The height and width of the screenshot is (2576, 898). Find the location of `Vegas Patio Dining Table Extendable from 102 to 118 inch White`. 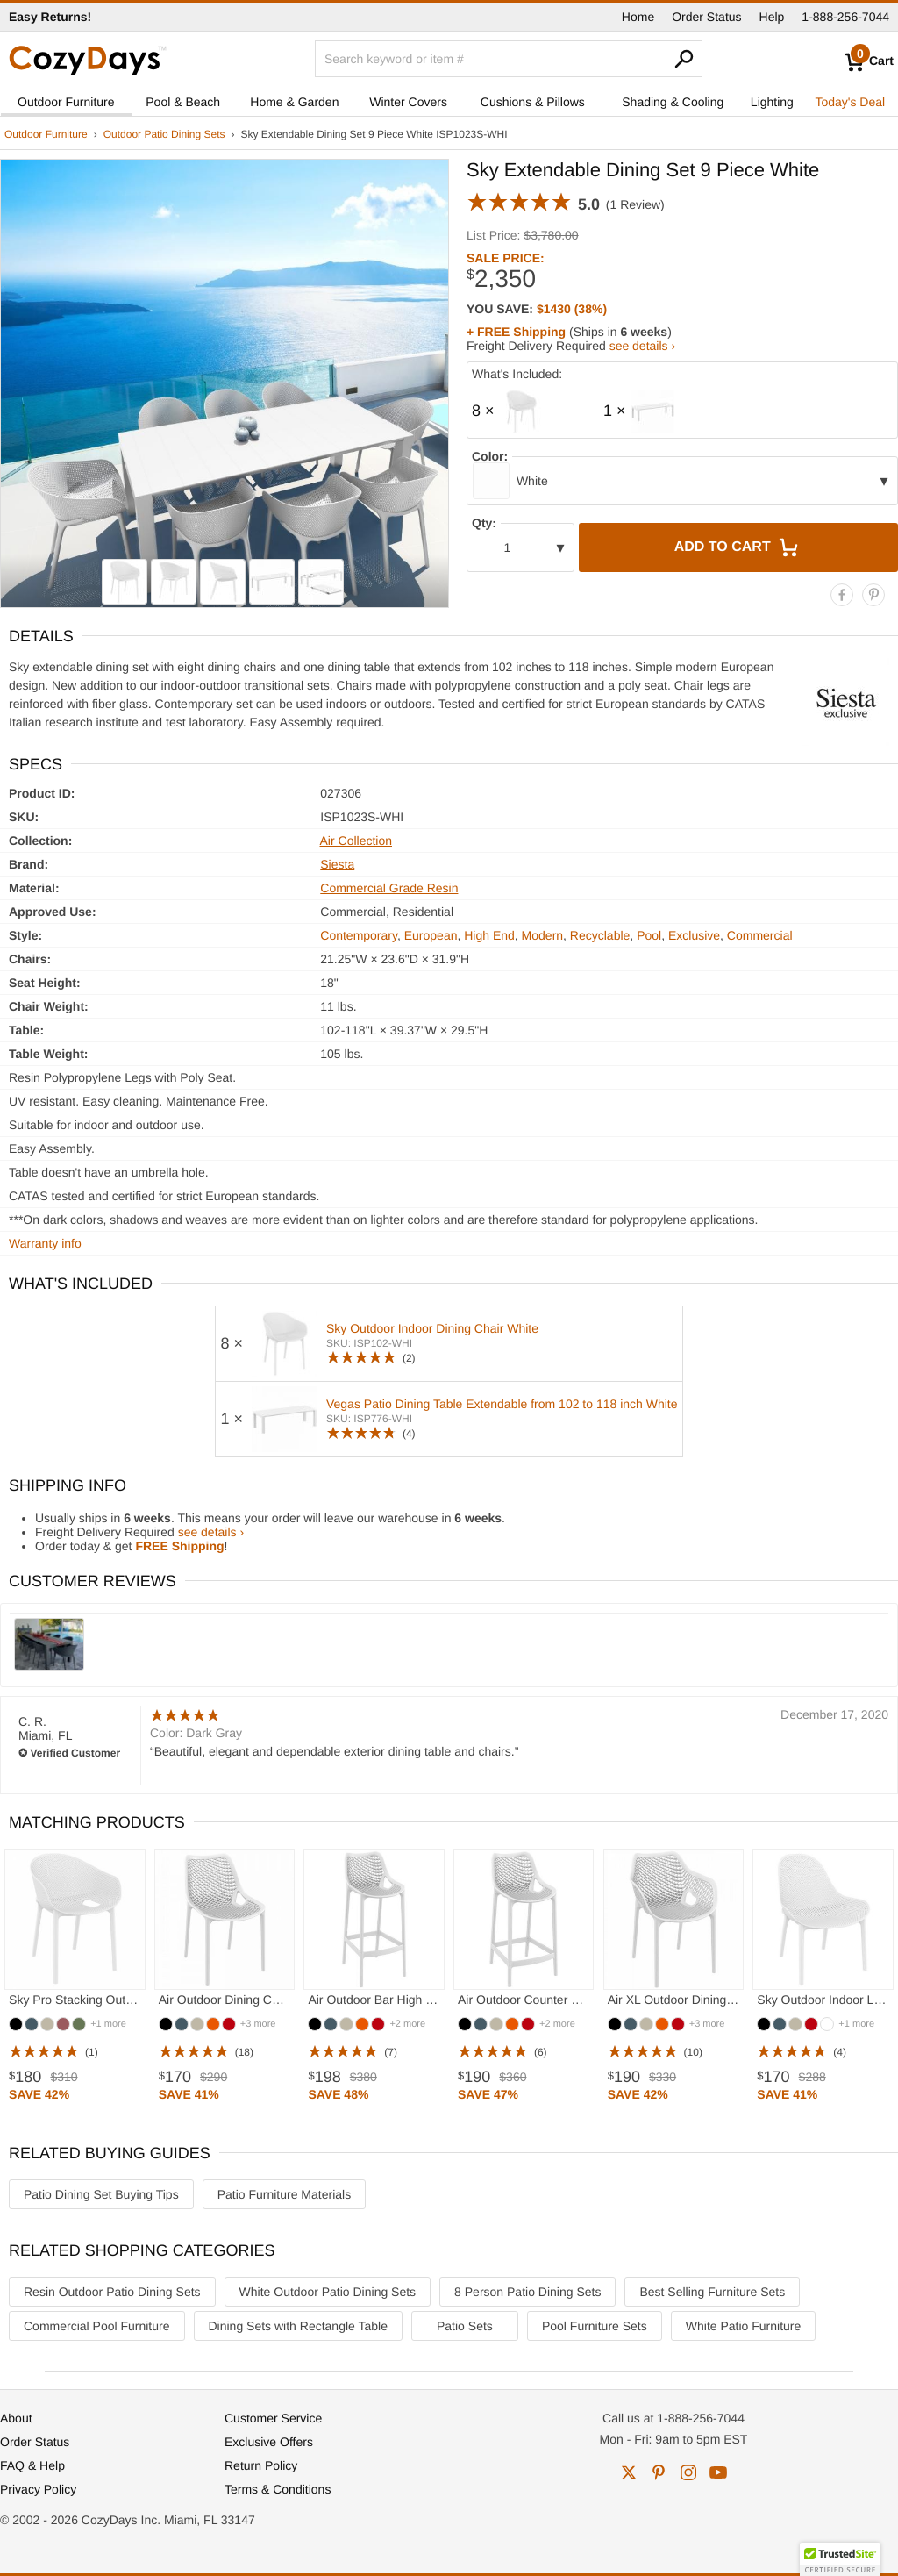

Vegas Patio Dining Table Extendable from 102 to 118 inch White is located at coordinates (502, 1404).